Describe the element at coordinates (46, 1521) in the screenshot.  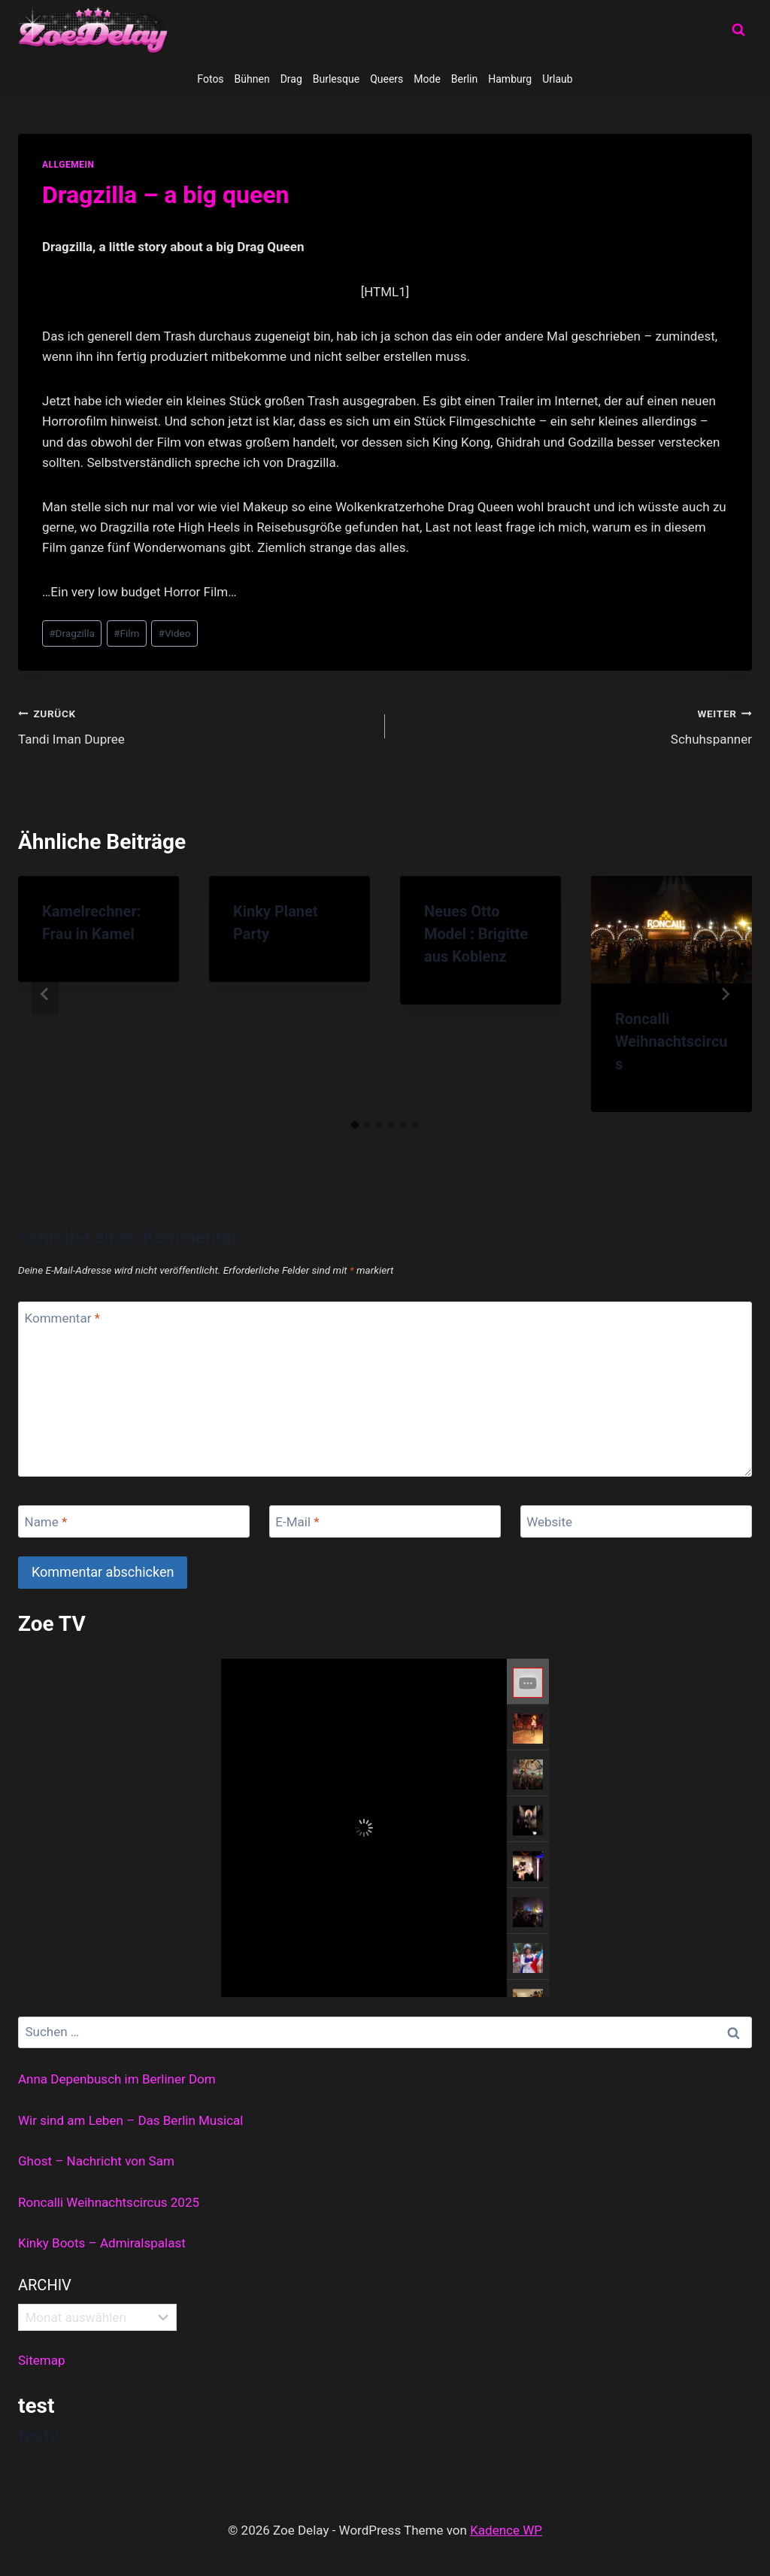
I see `Name` at that location.